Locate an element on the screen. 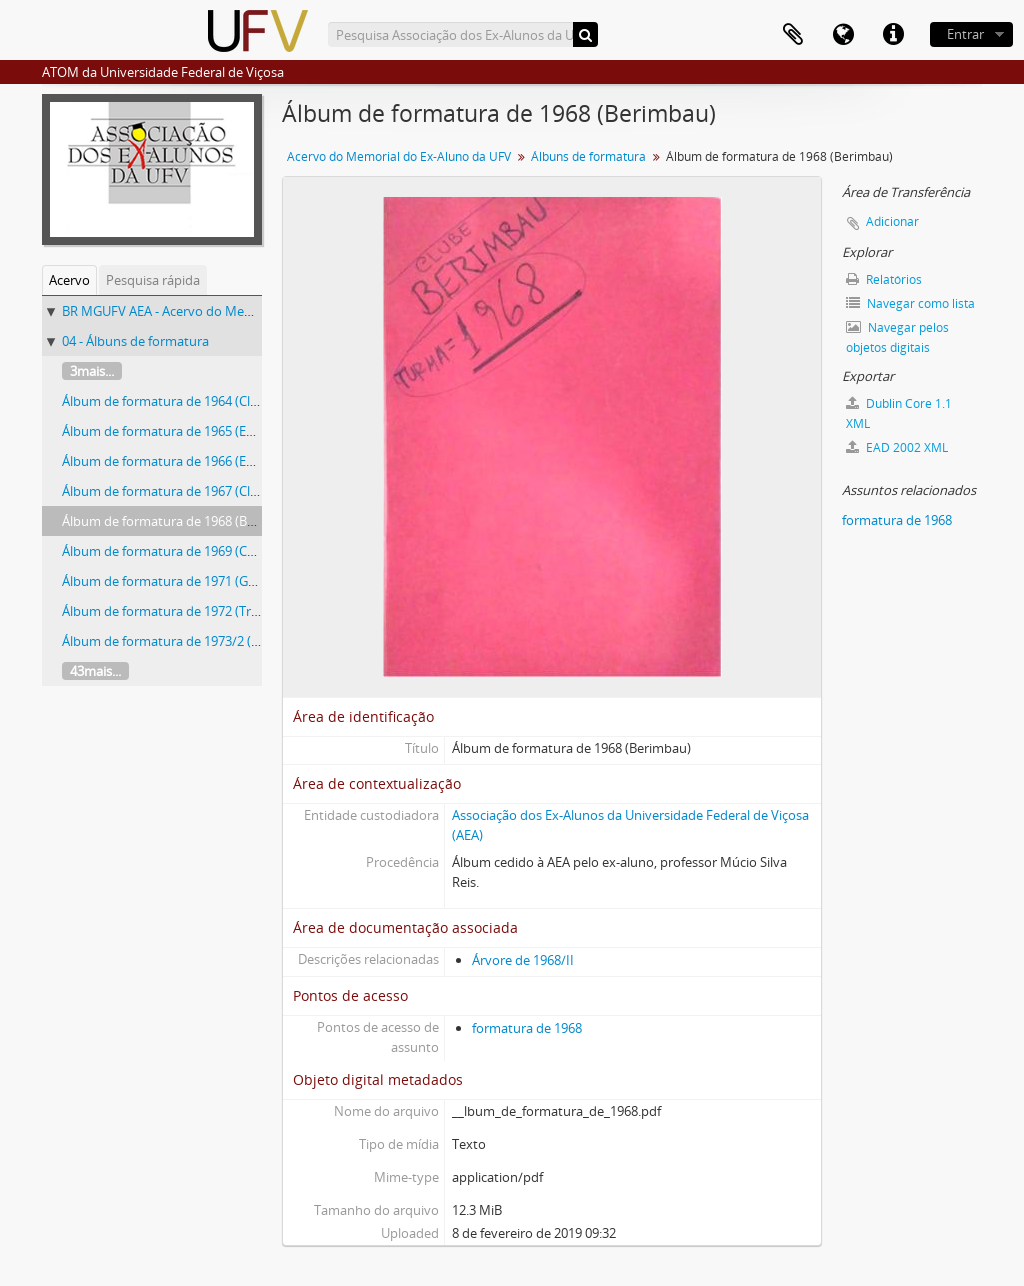  04 - Álbuns de formatura is located at coordinates (135, 341).